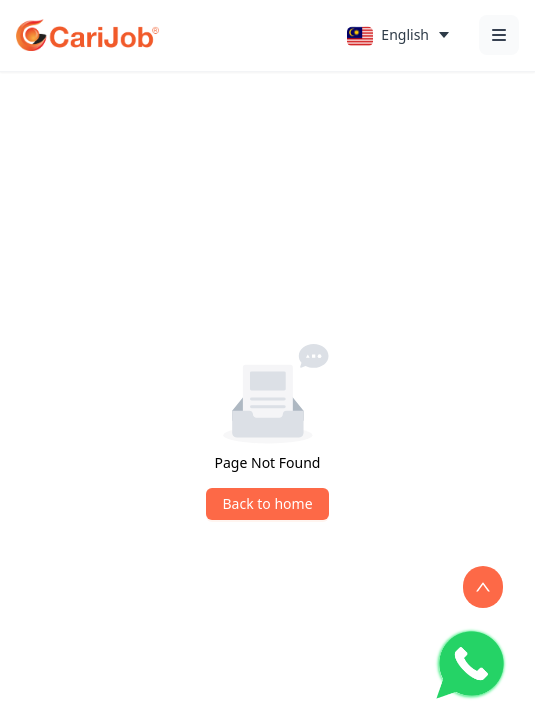 The width and height of the screenshot is (535, 720). I want to click on [Open menu], so click(499, 35).